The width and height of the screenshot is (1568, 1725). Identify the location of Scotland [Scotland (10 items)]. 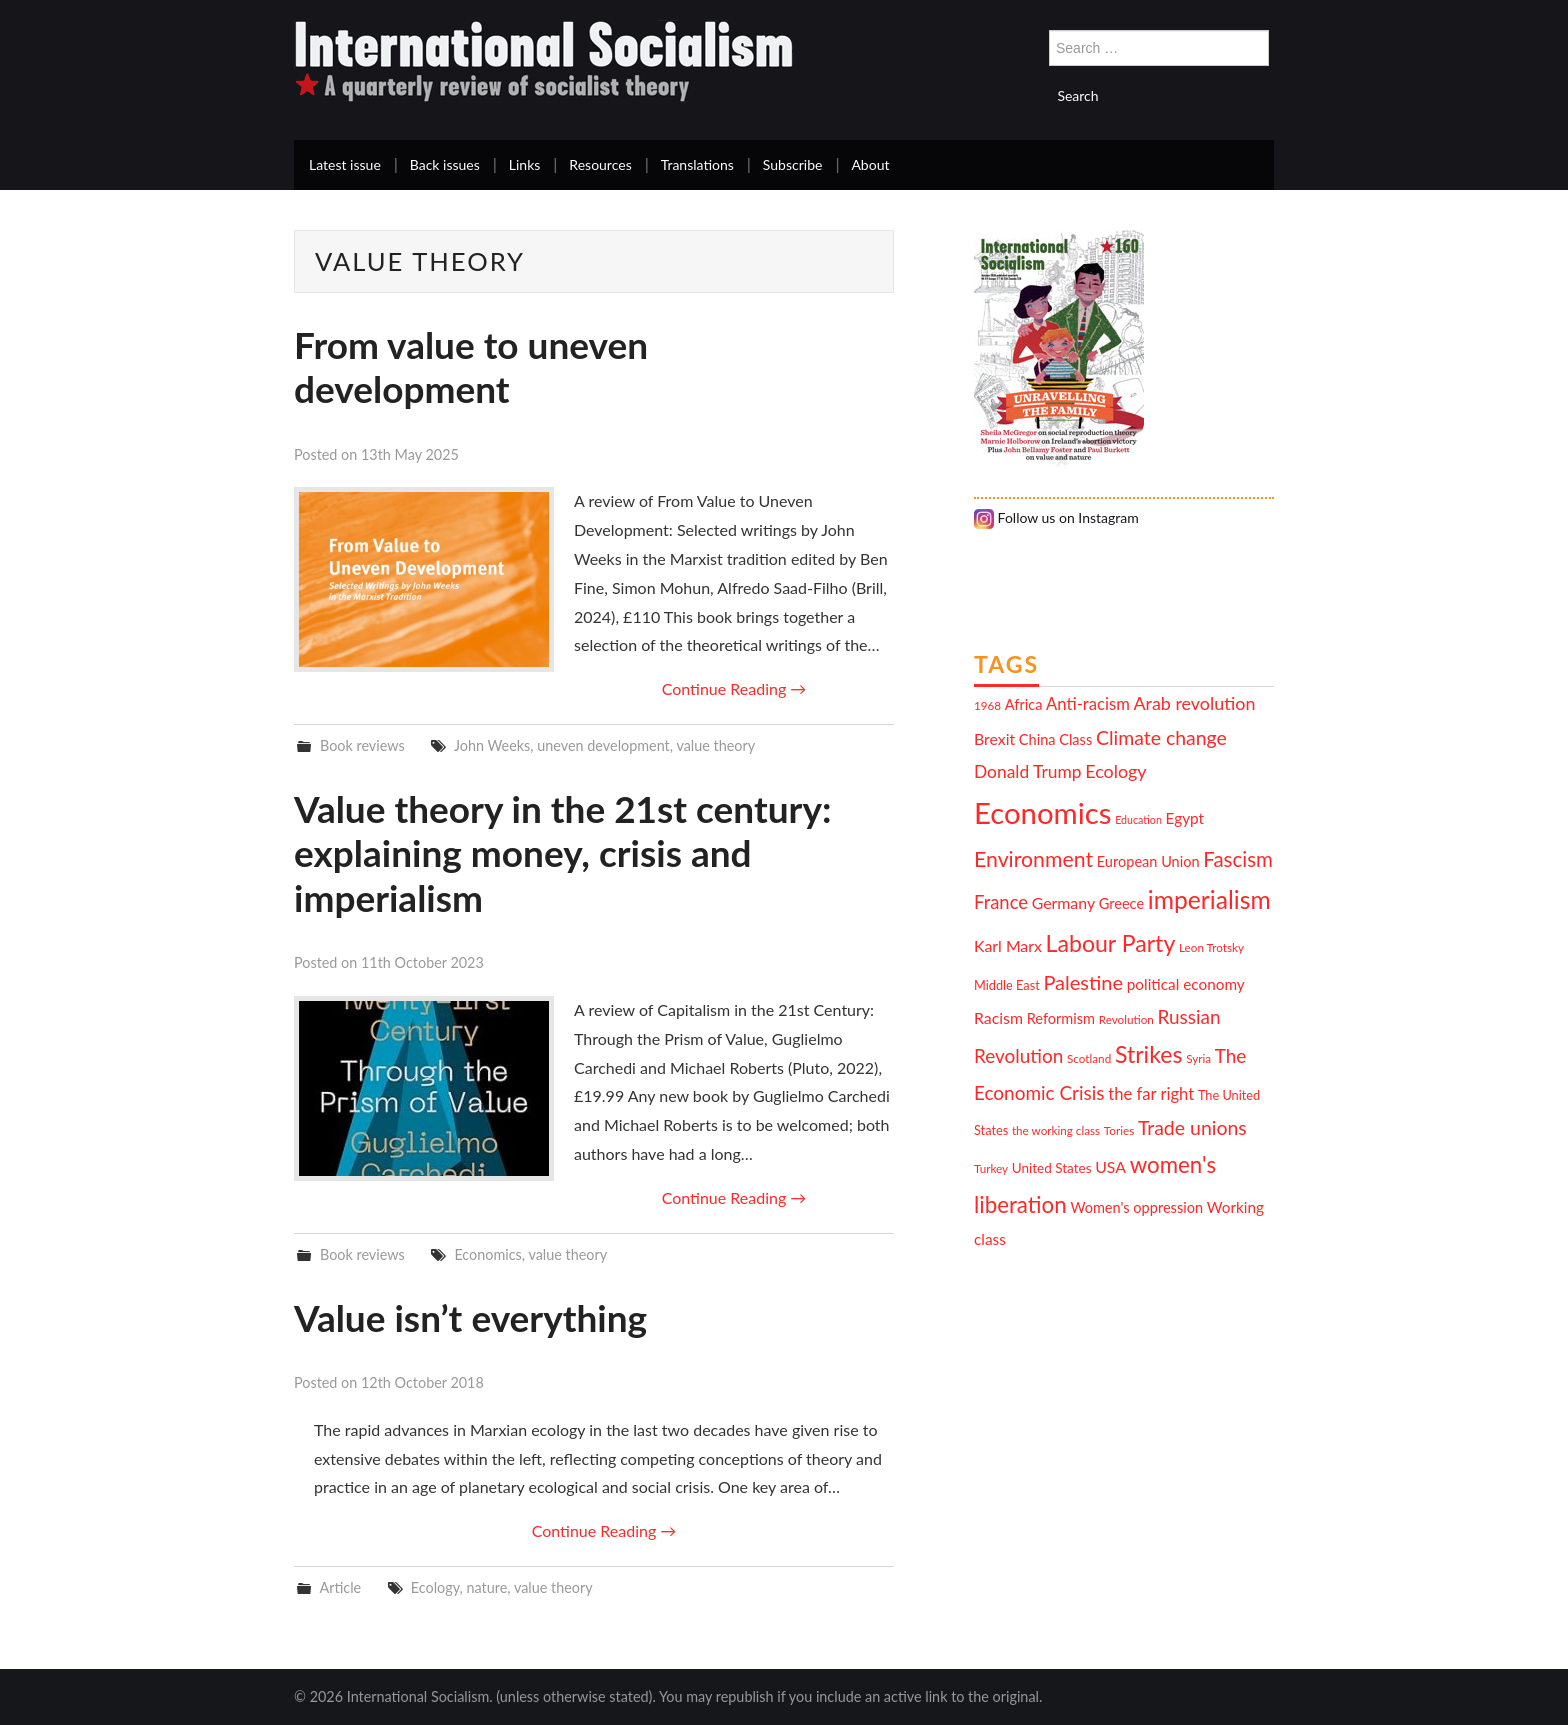
(1089, 1058).